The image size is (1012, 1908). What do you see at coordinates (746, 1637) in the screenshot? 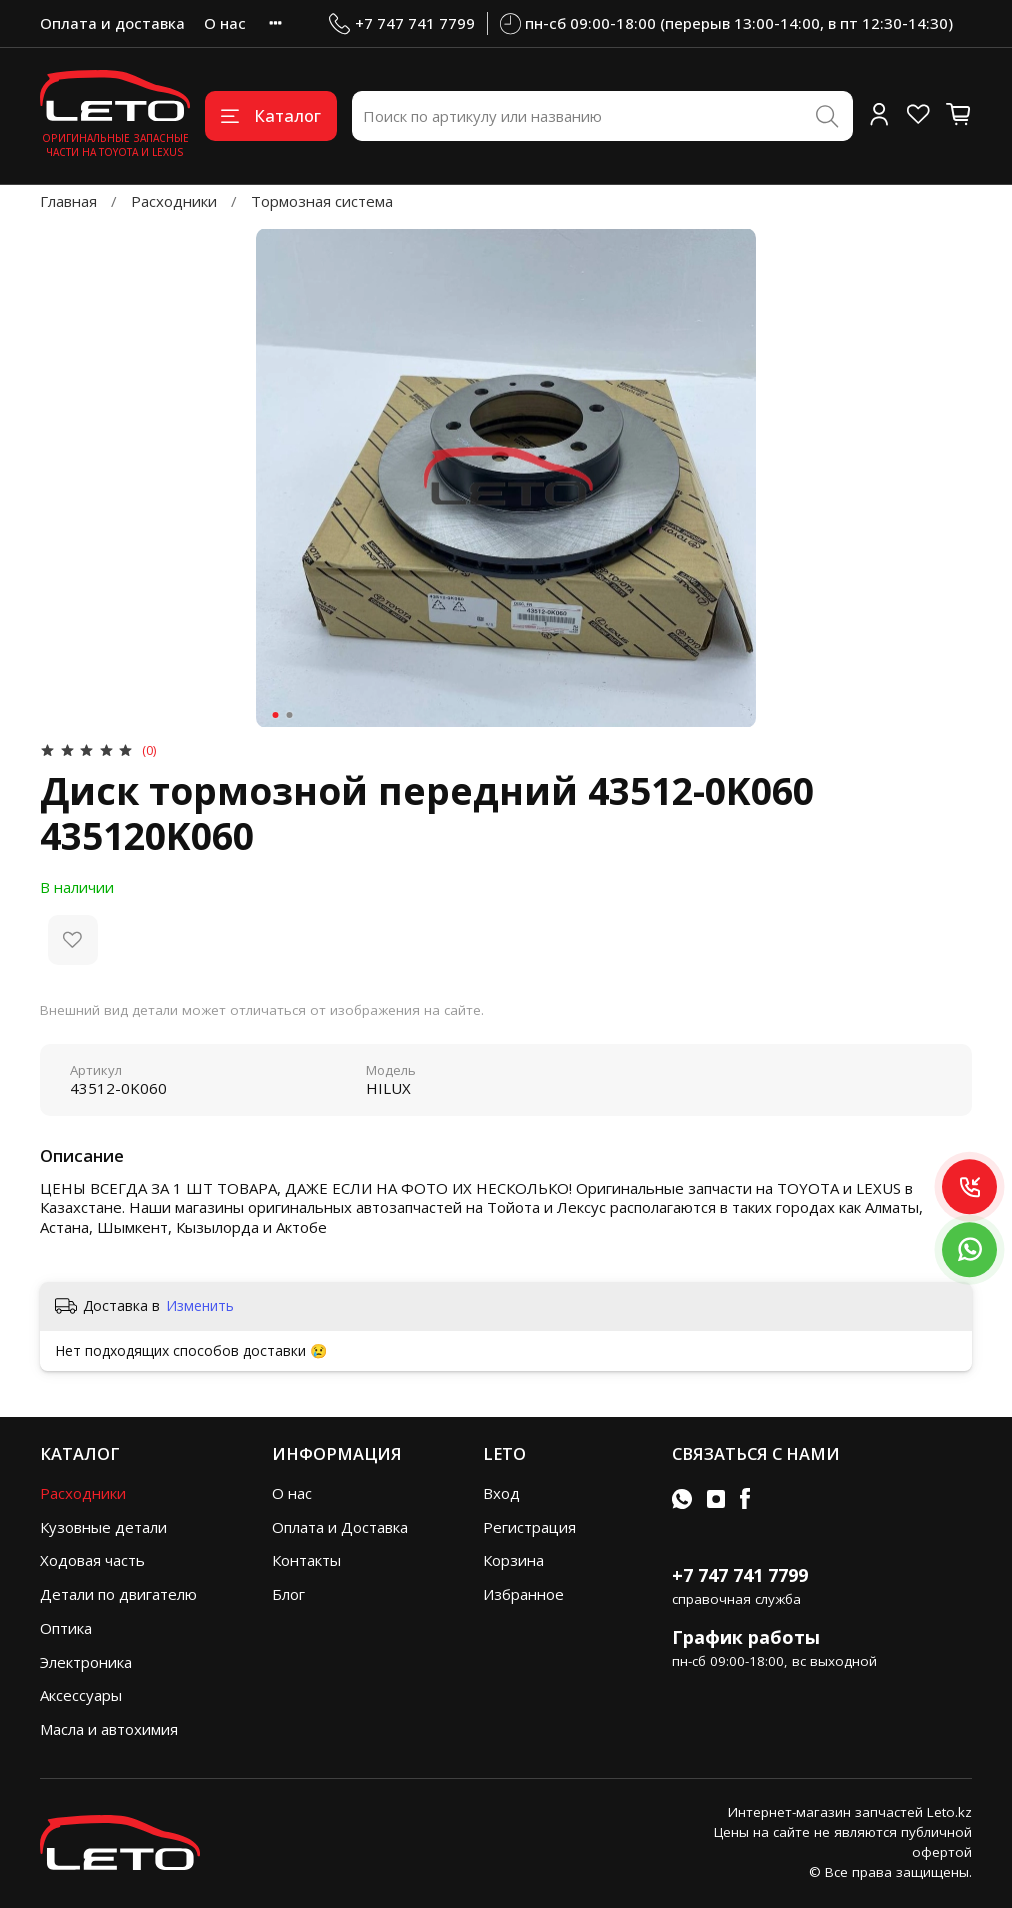
I see `График работы` at bounding box center [746, 1637].